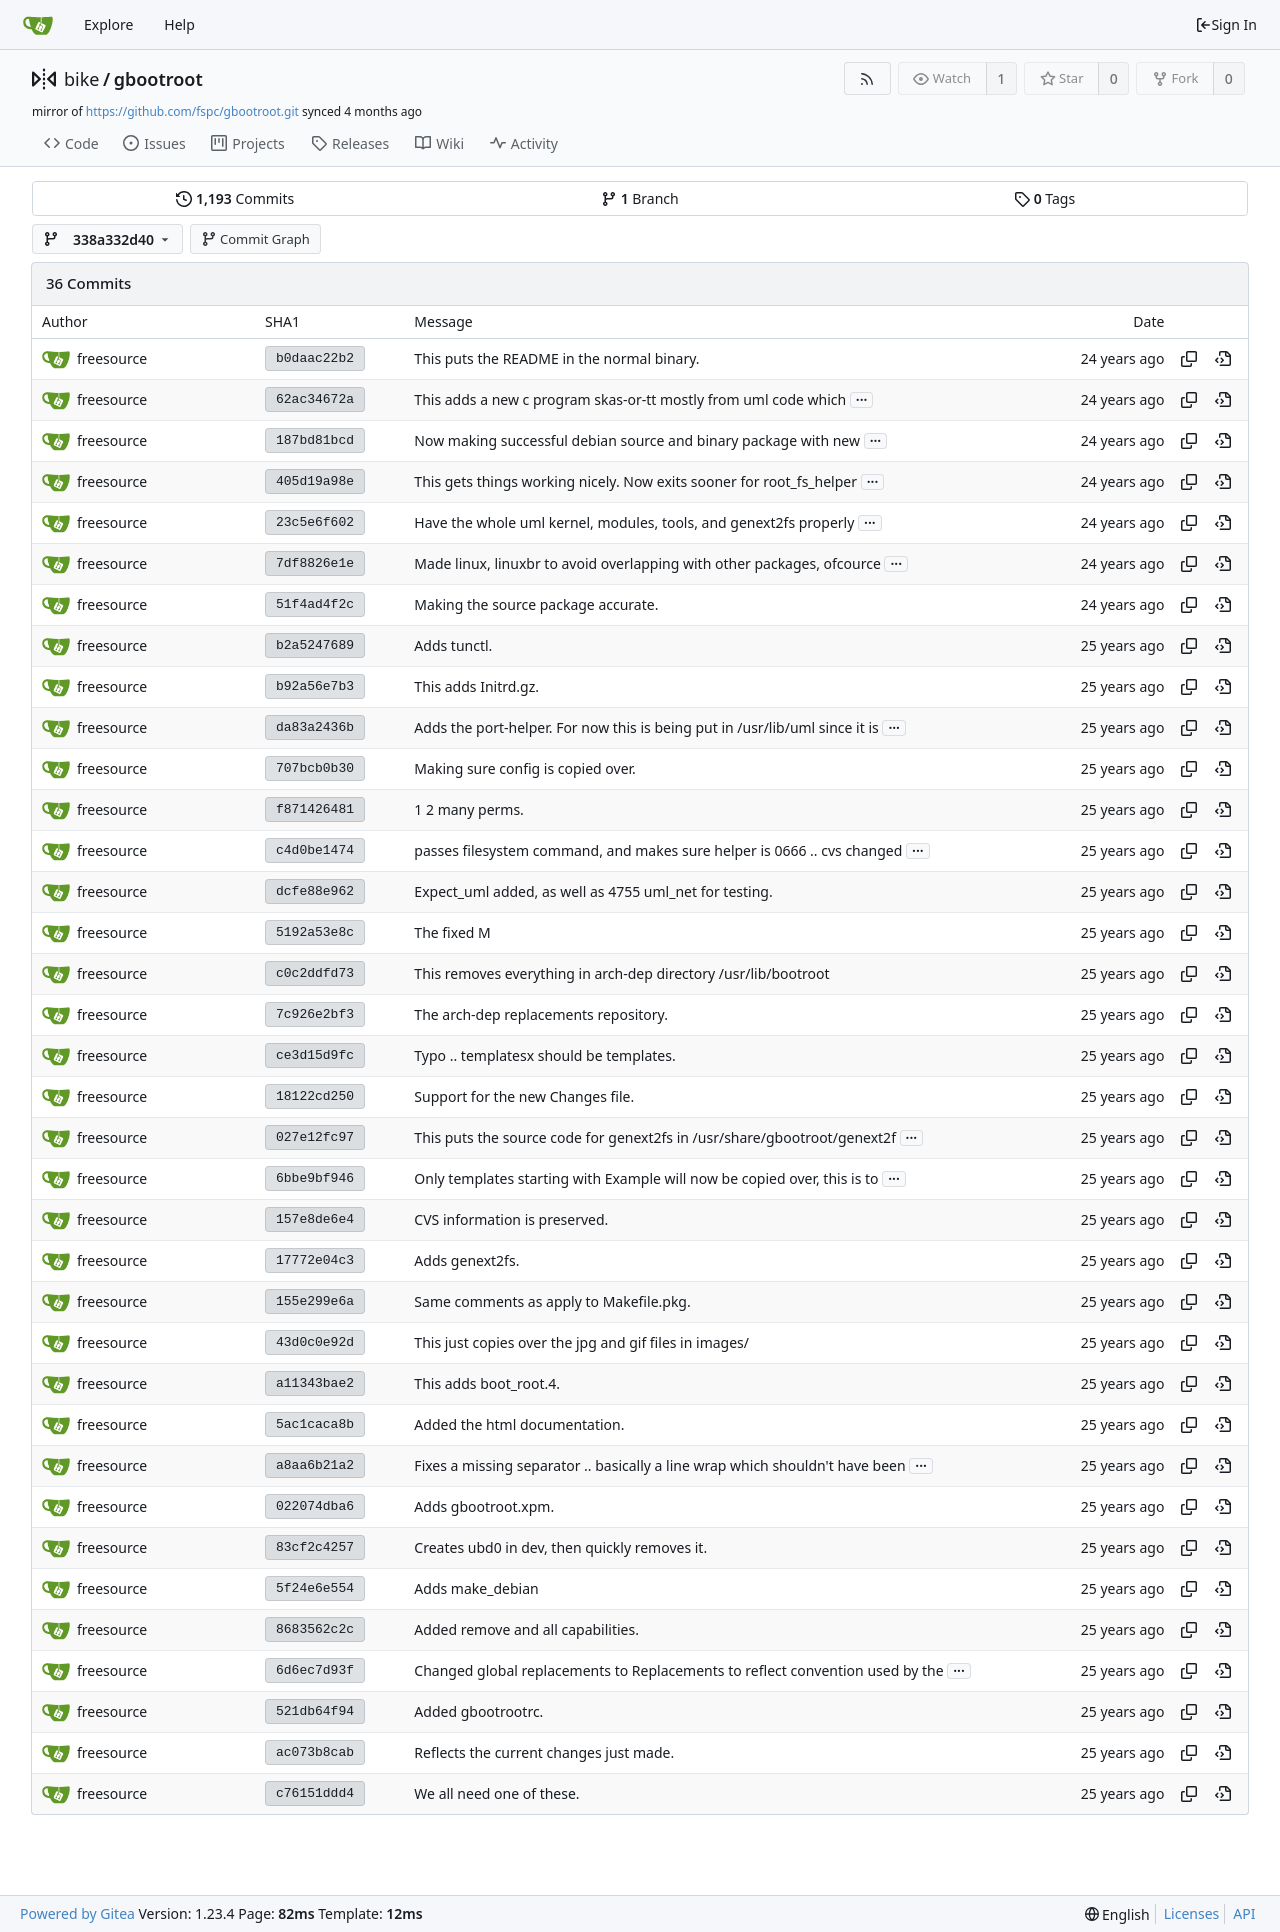  I want to click on [Copy hash], so click(1189, 359).